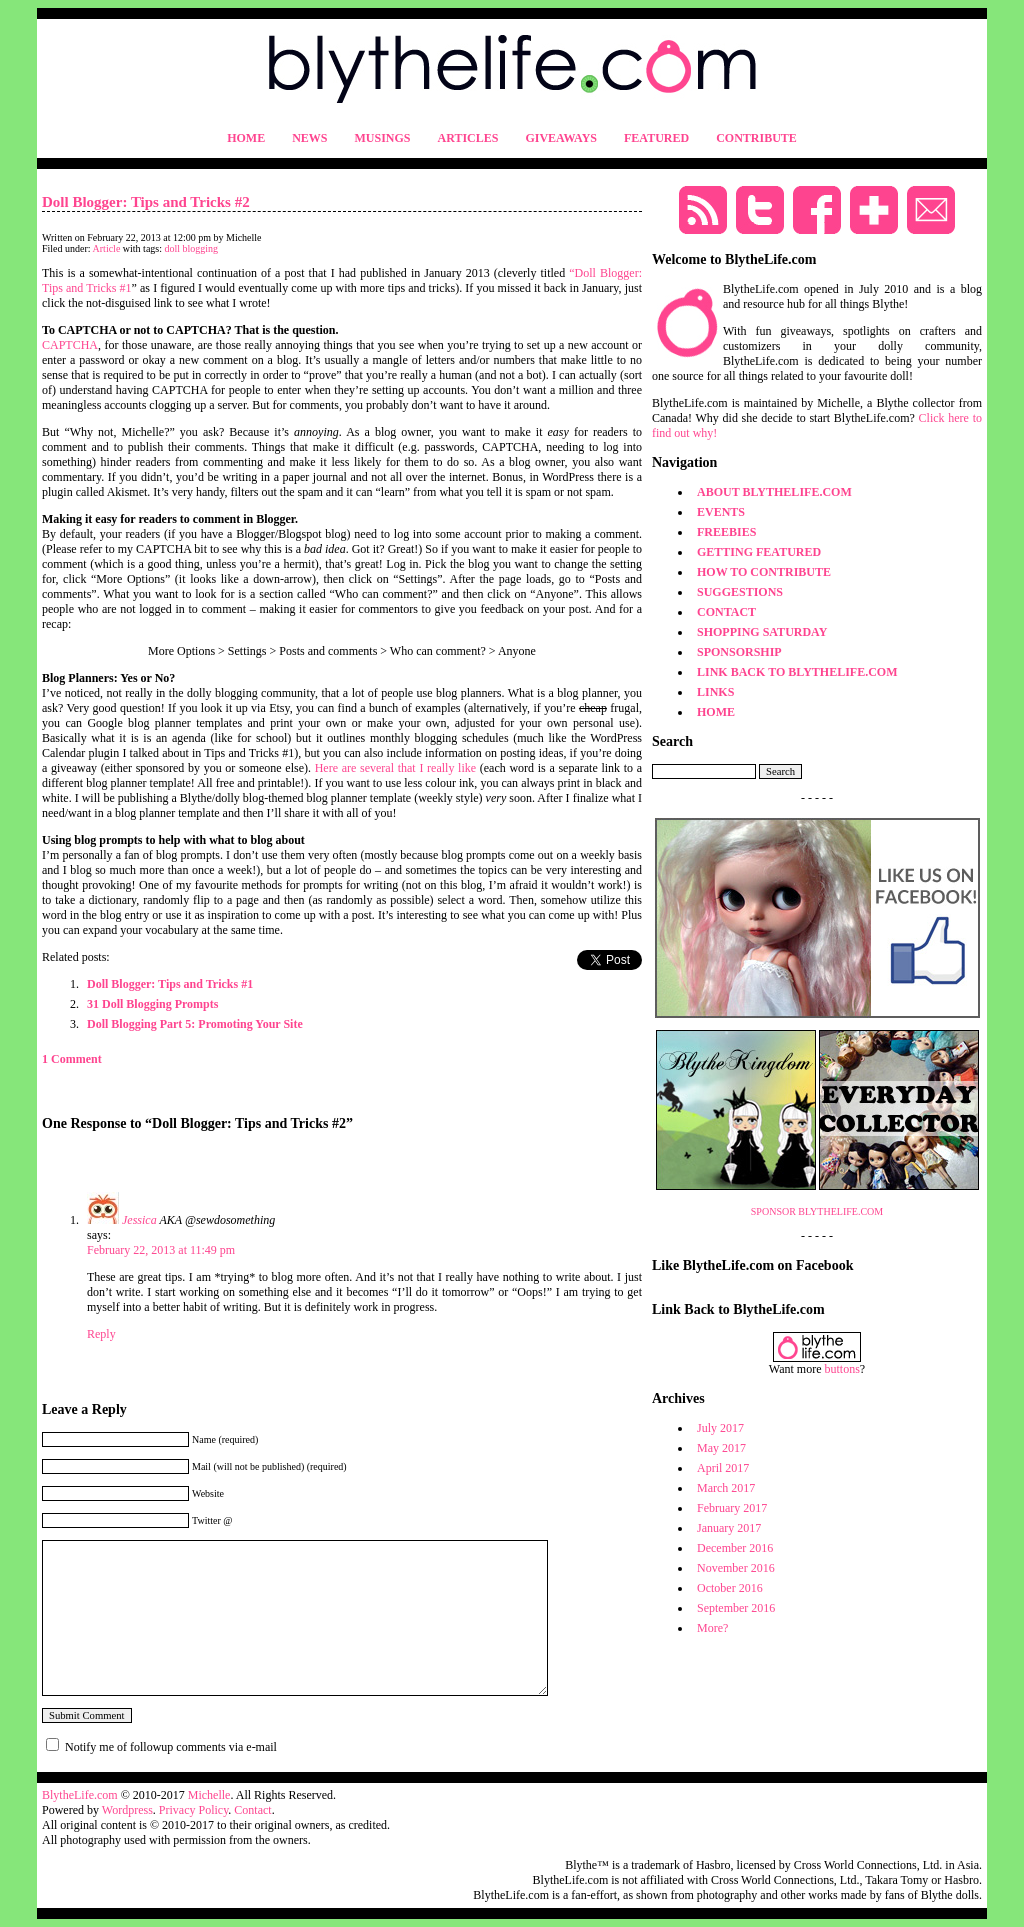  What do you see at coordinates (377, 768) in the screenshot?
I see `several` at bounding box center [377, 768].